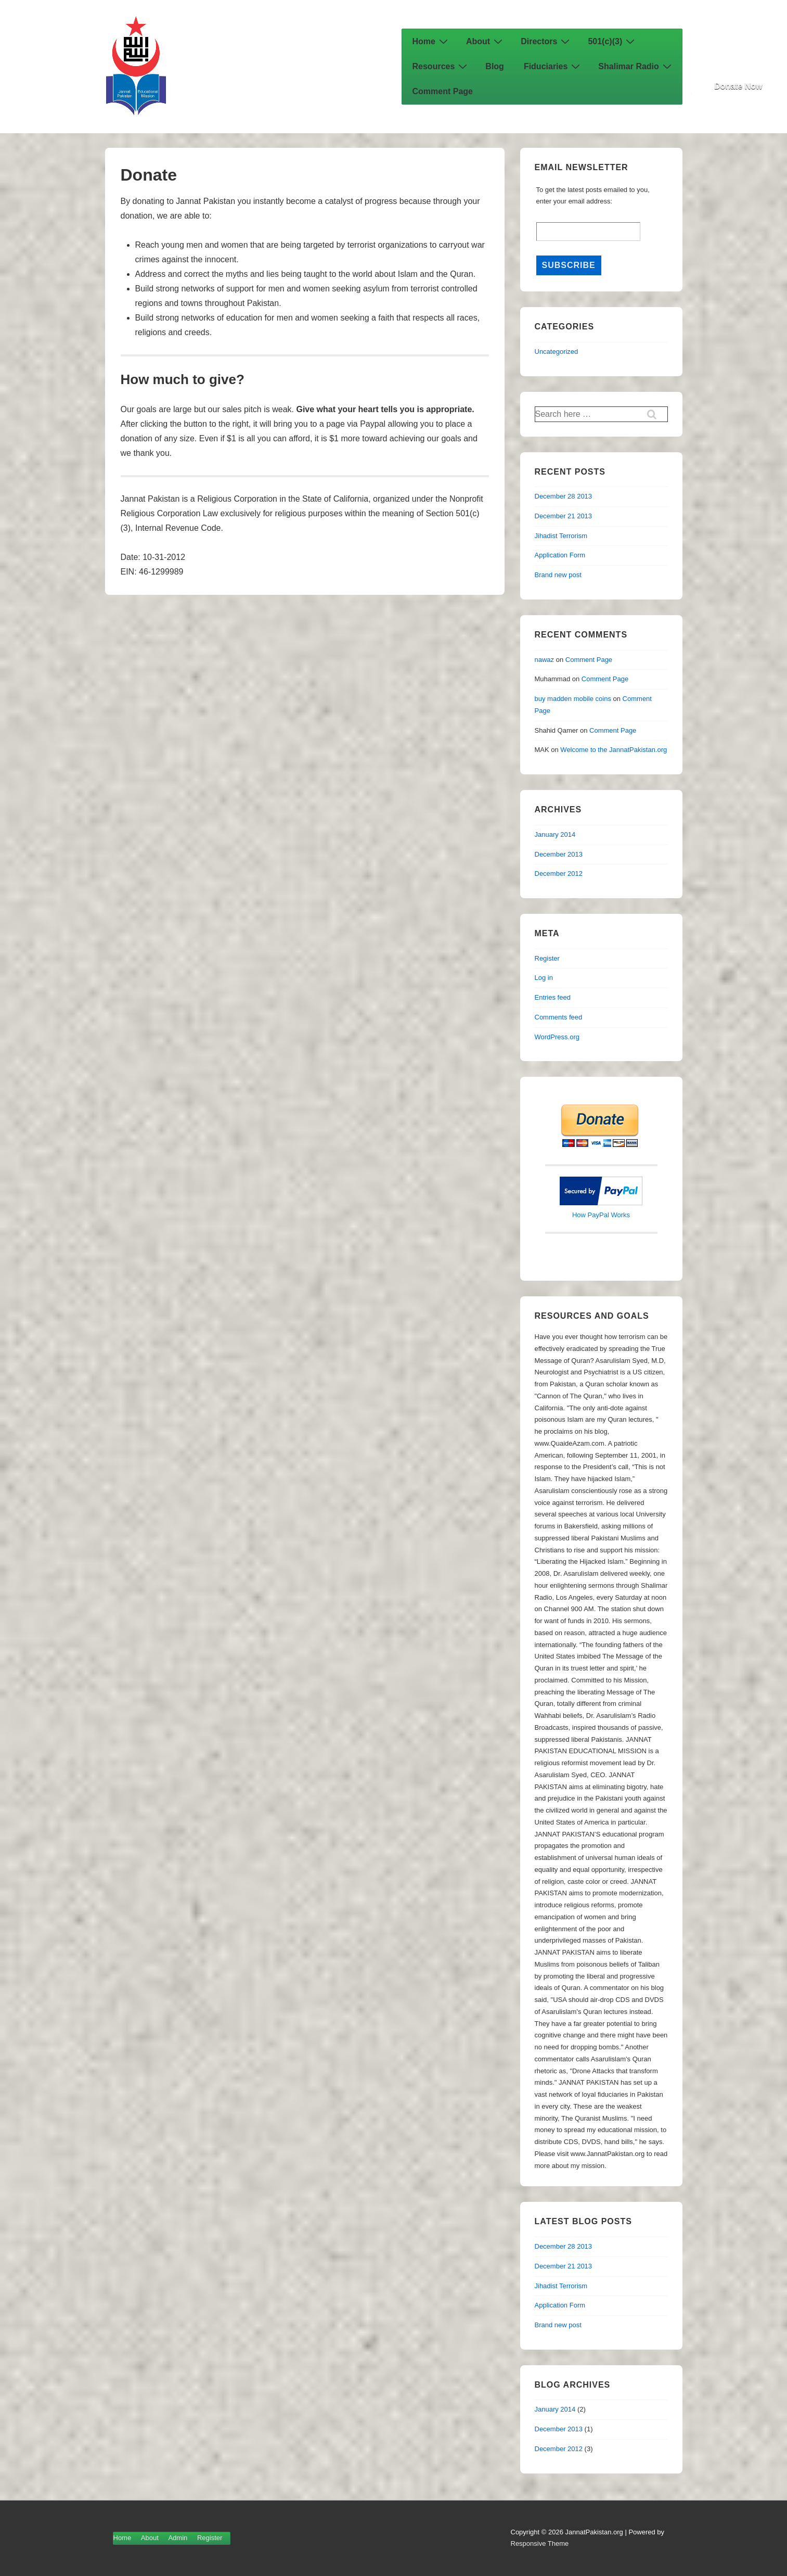  I want to click on buy madden mobile coins, so click(573, 699).